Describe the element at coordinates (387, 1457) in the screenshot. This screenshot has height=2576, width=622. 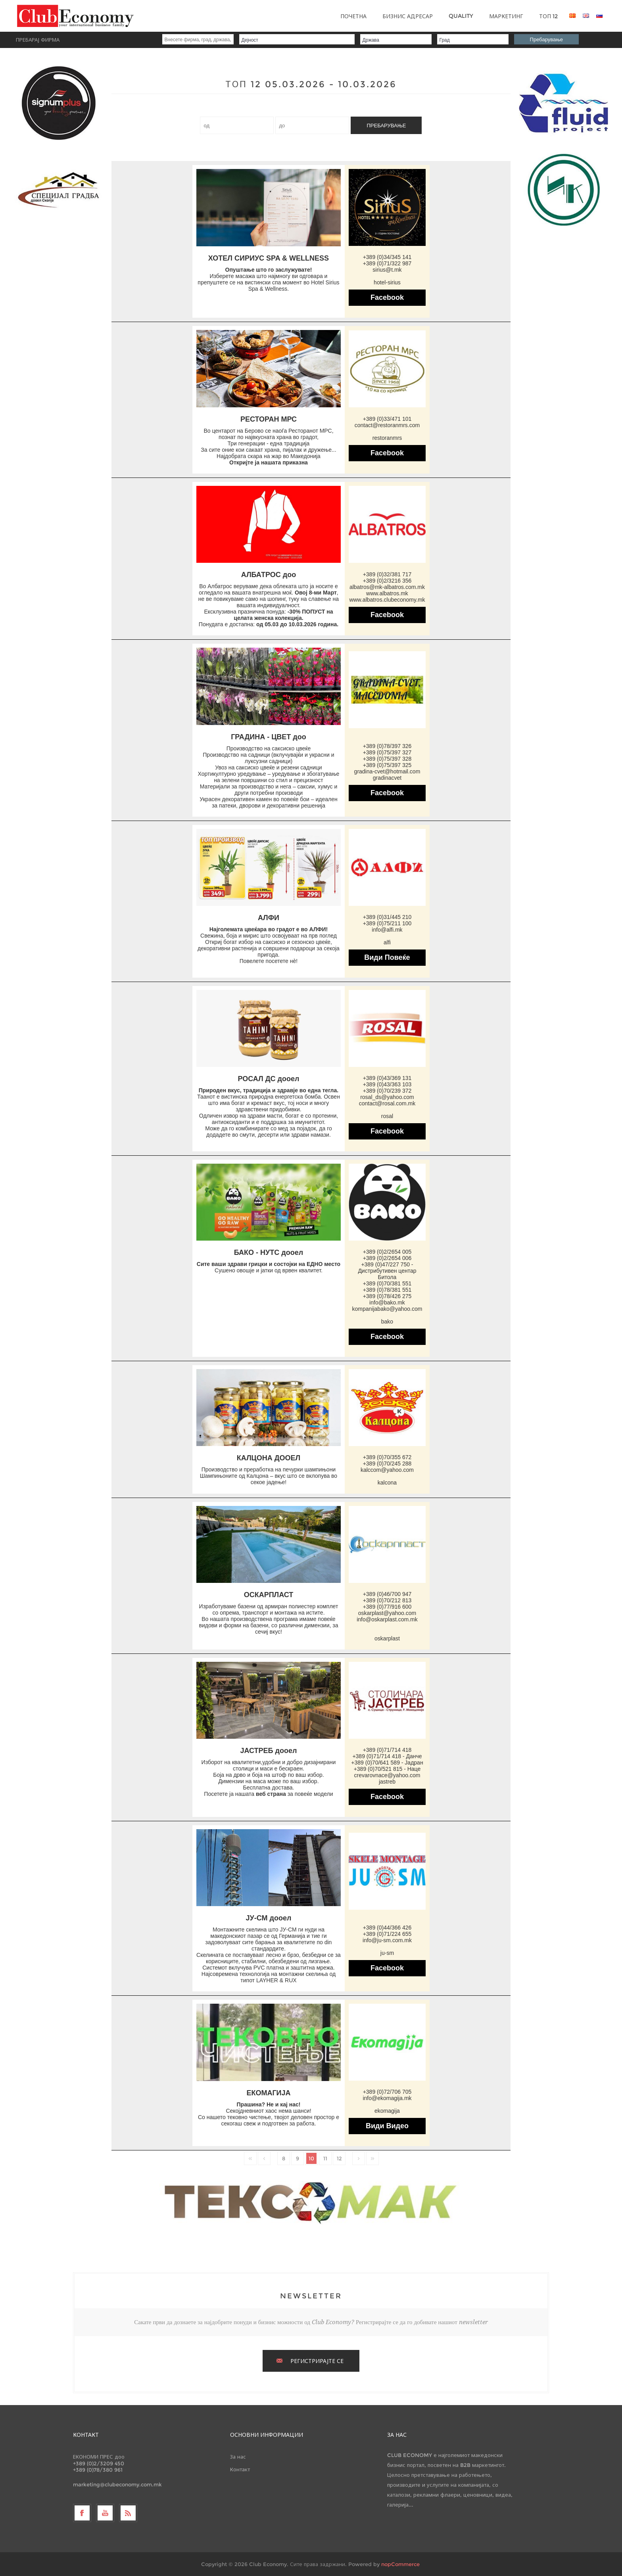
I see `+389 (0)70/355 672` at that location.